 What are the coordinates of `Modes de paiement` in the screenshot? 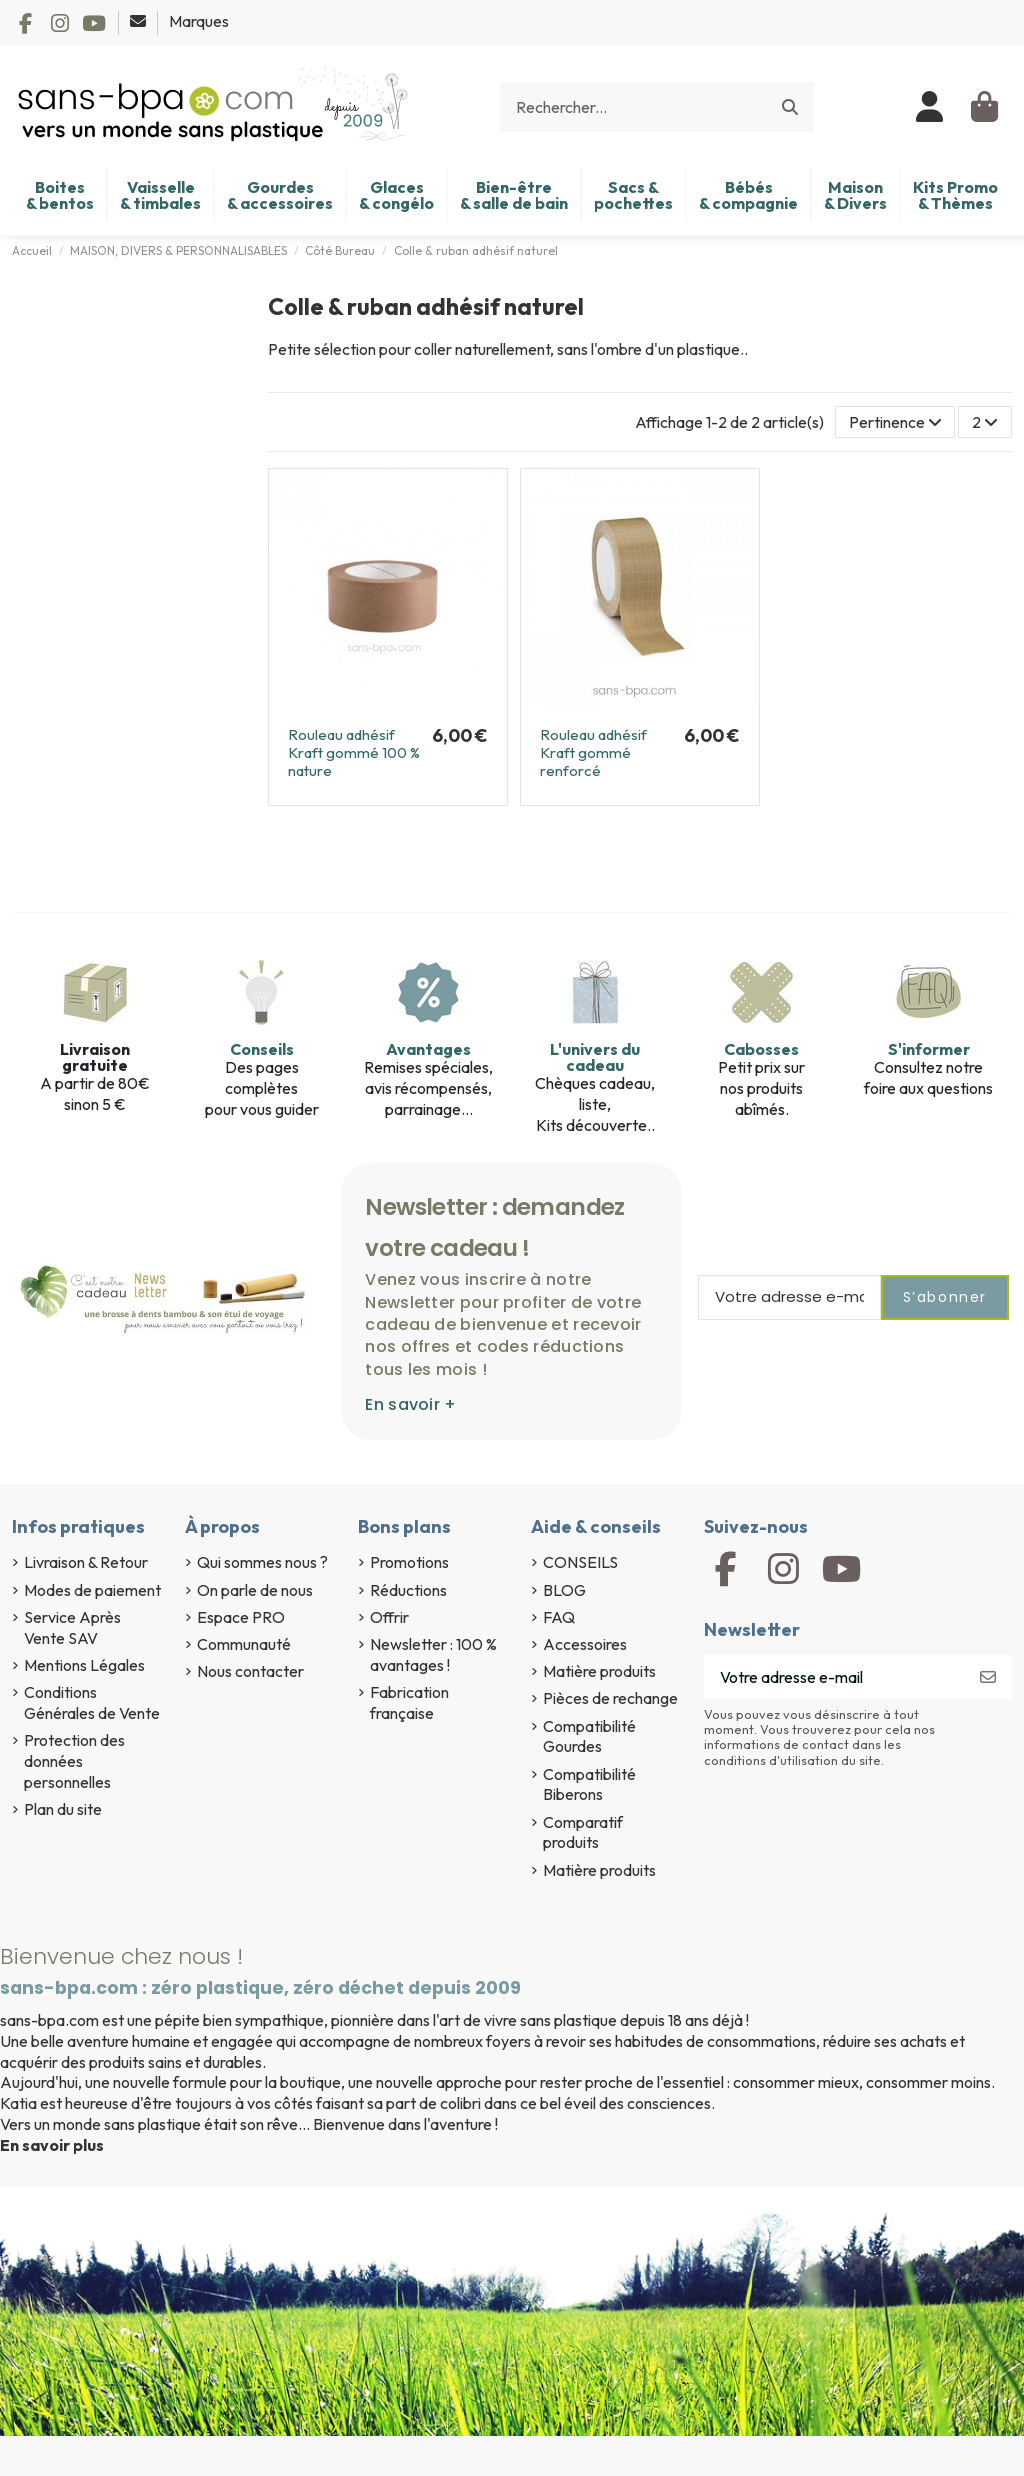 It's located at (92, 1590).